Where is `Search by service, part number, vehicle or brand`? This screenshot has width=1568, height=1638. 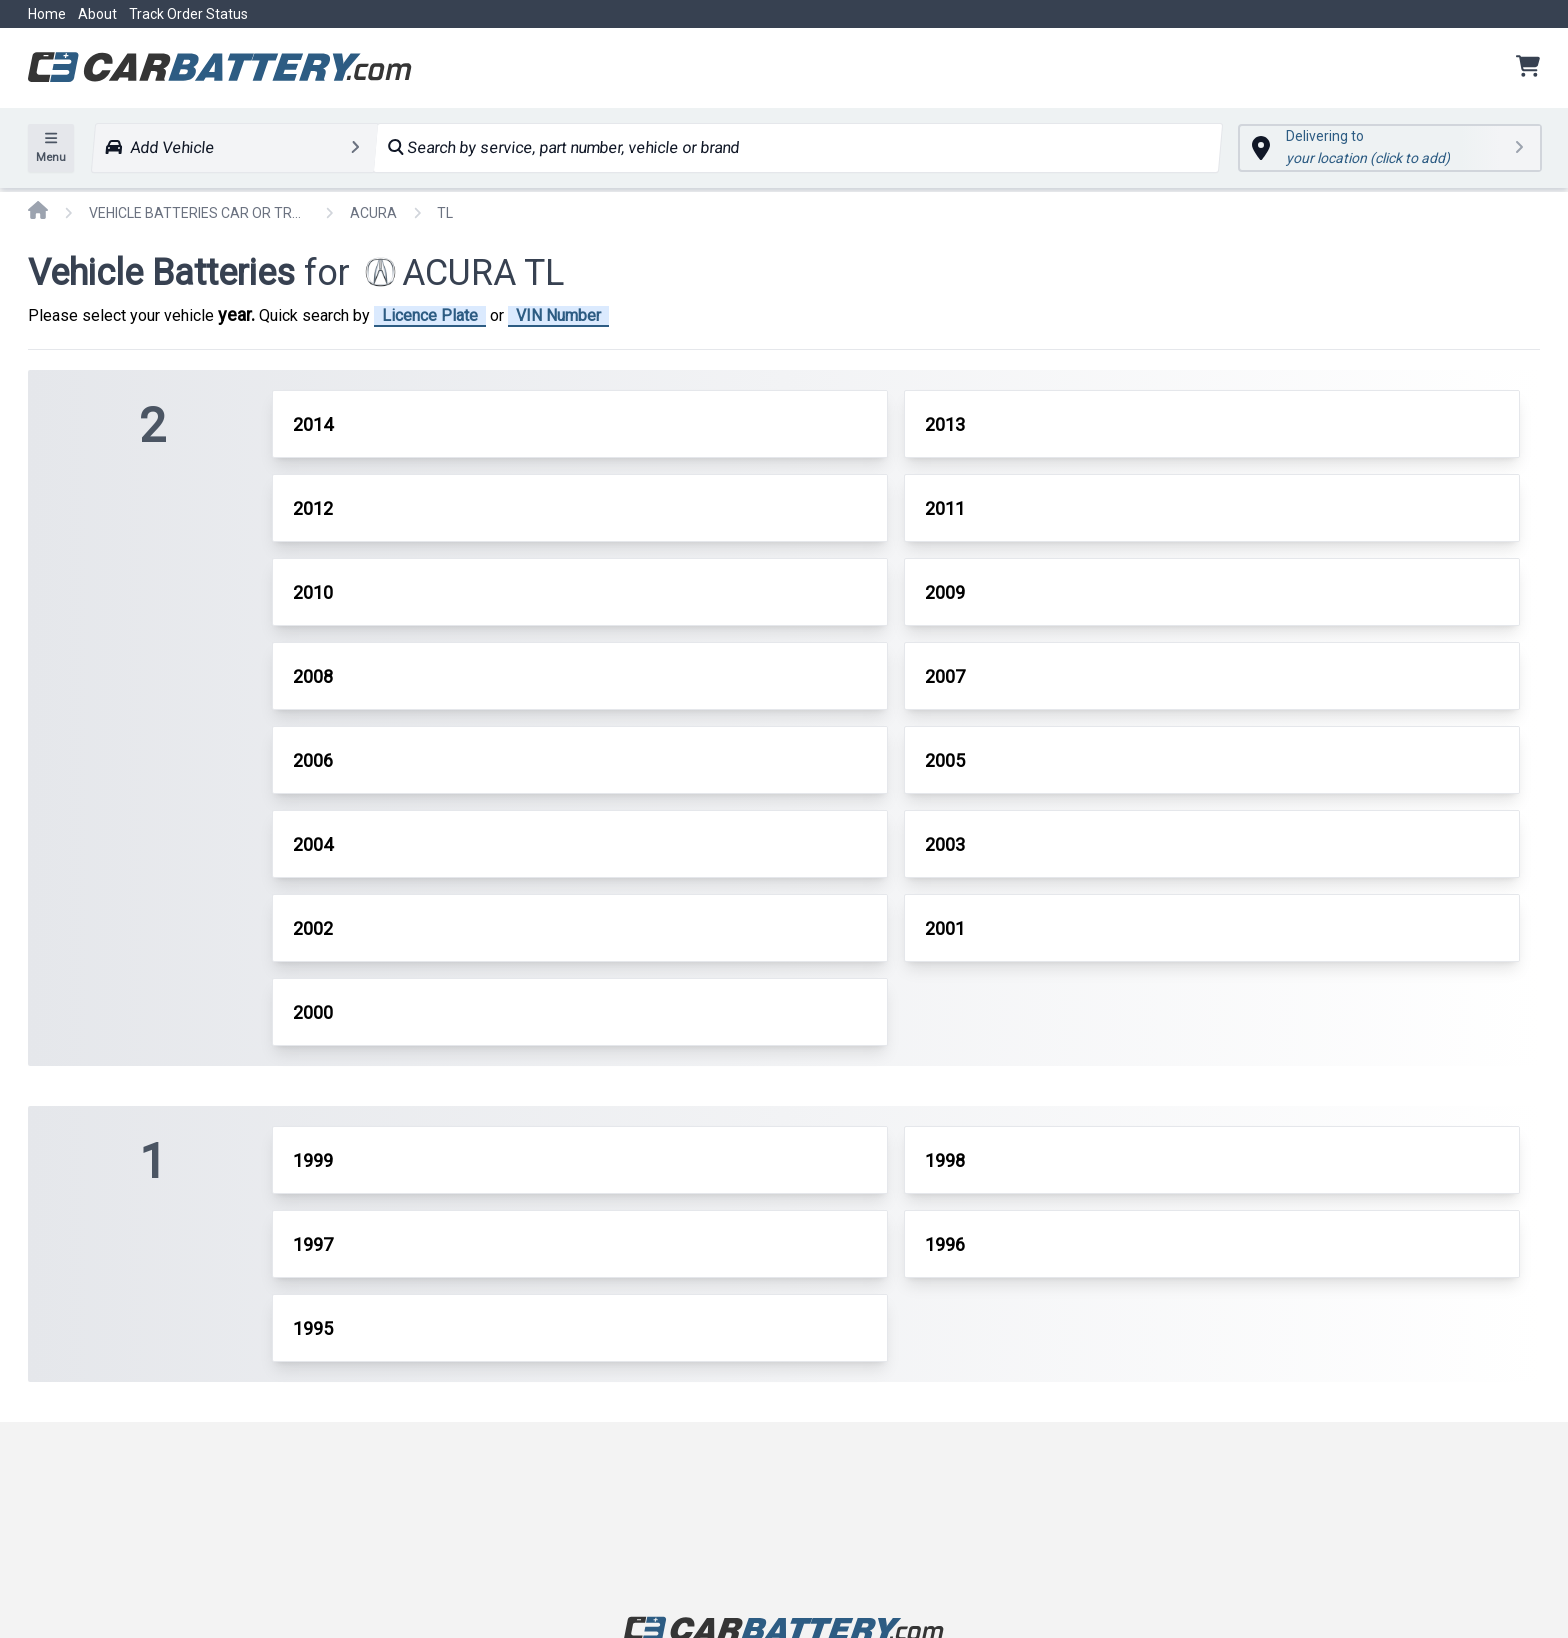 Search by service, part number, vehicle or brand is located at coordinates (563, 147).